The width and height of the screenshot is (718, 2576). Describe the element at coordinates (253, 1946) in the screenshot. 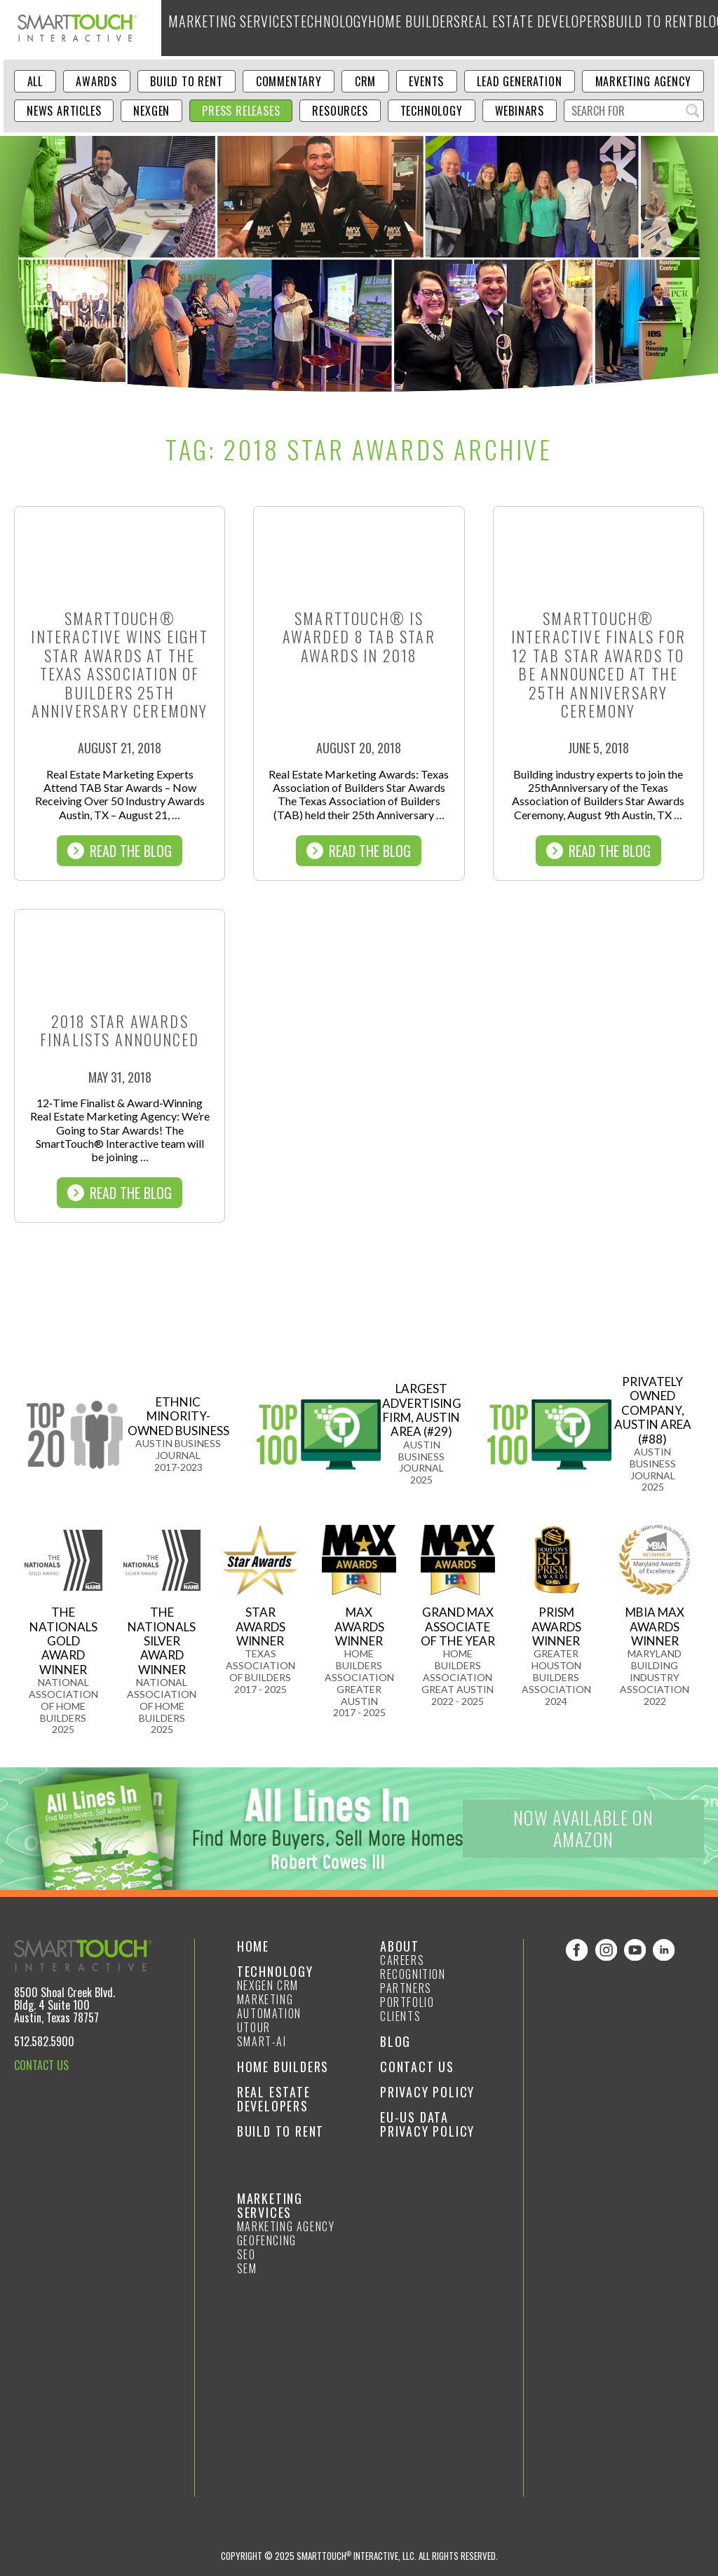

I see `Home` at that location.